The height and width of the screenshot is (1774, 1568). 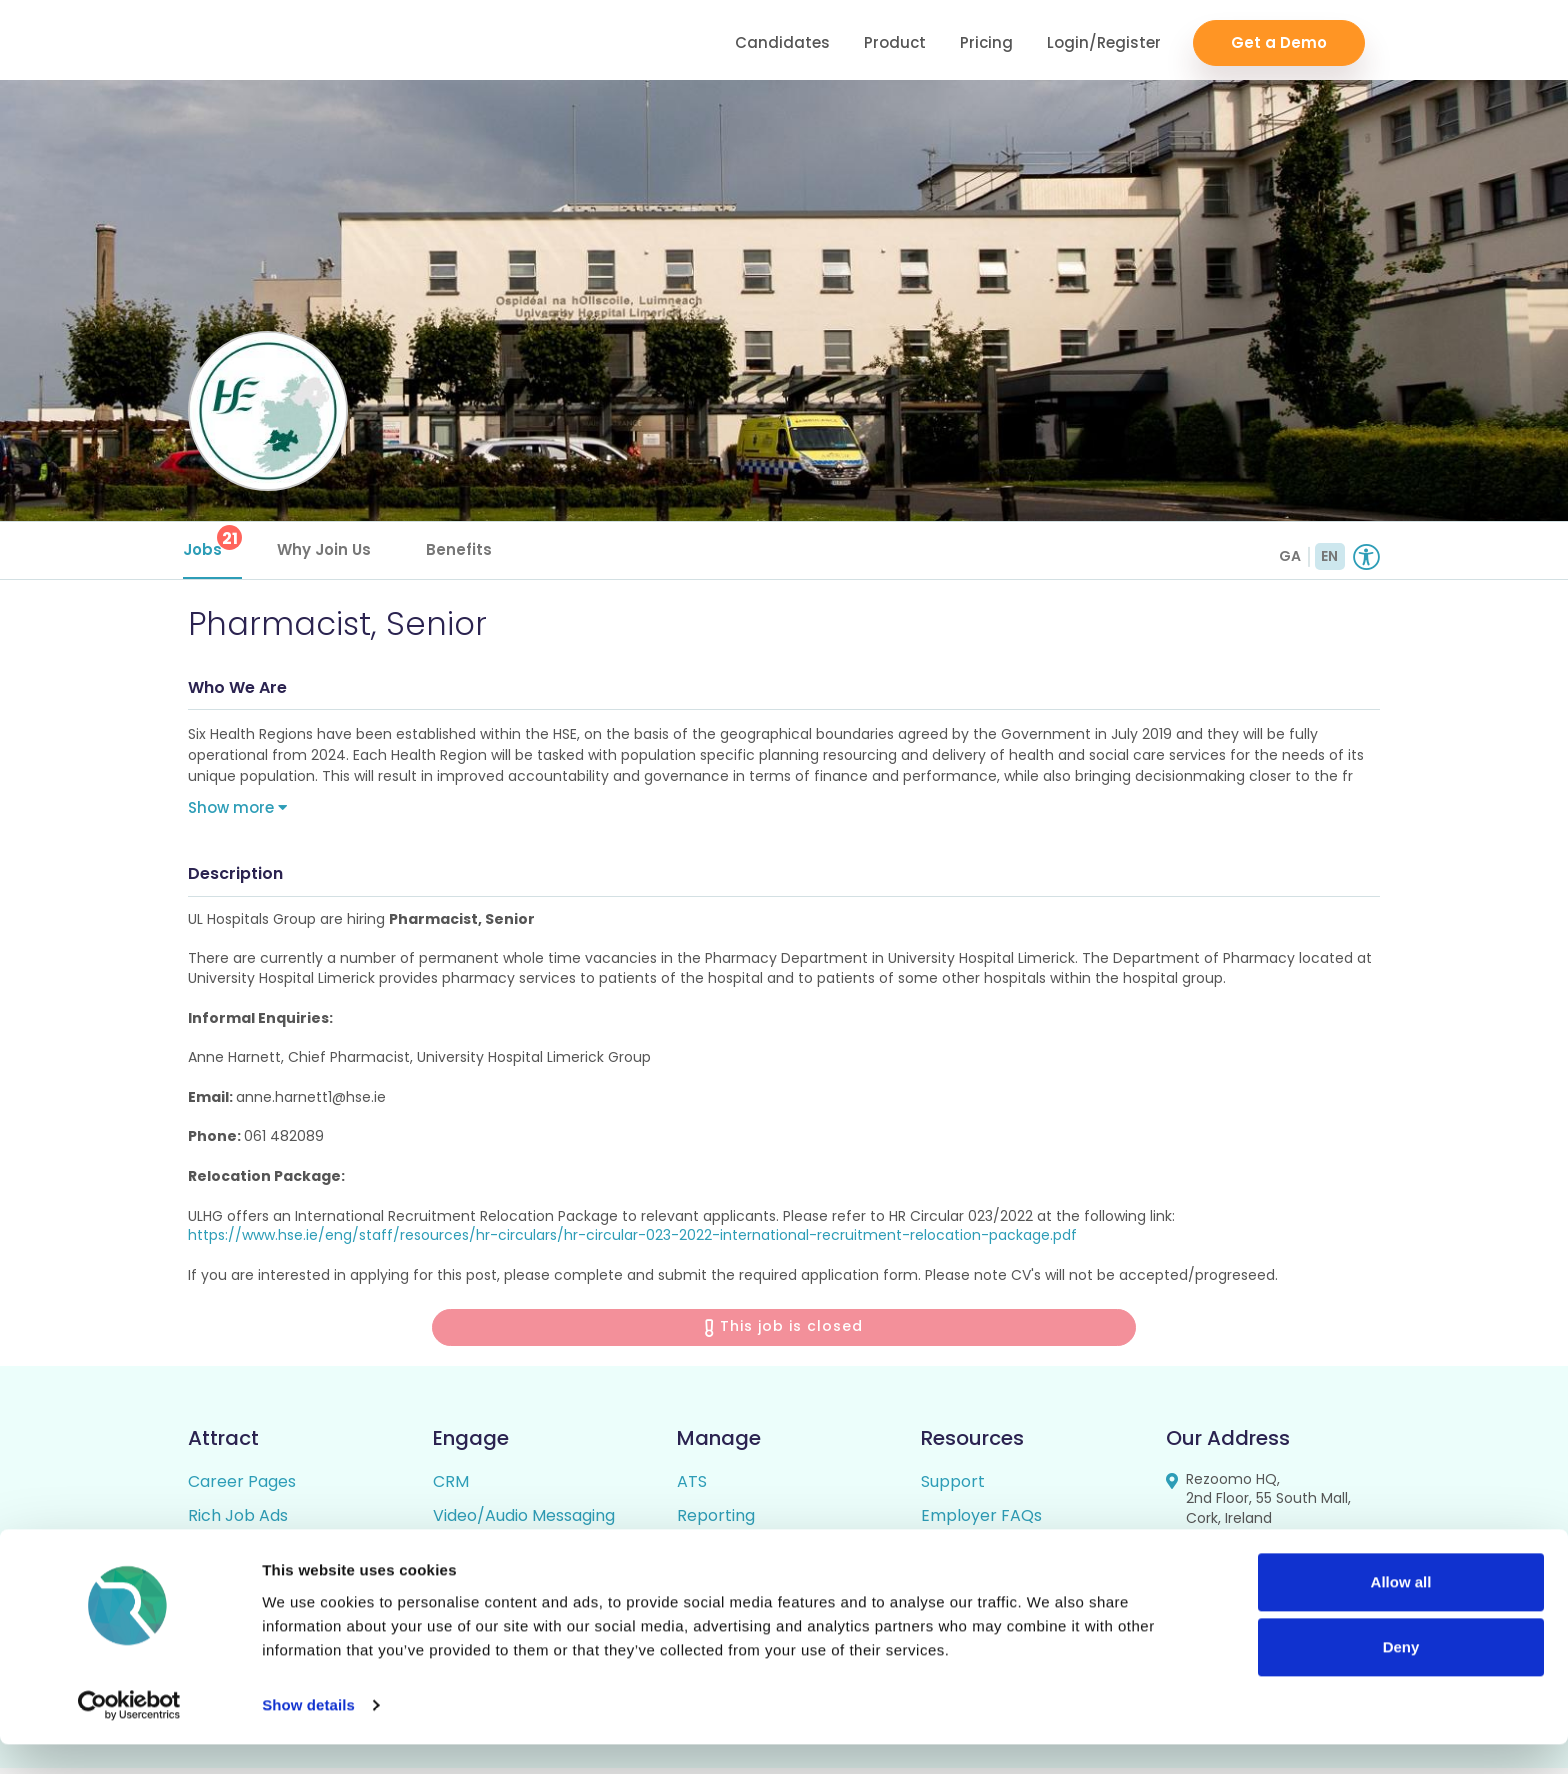 I want to click on Pricing, so click(x=986, y=40).